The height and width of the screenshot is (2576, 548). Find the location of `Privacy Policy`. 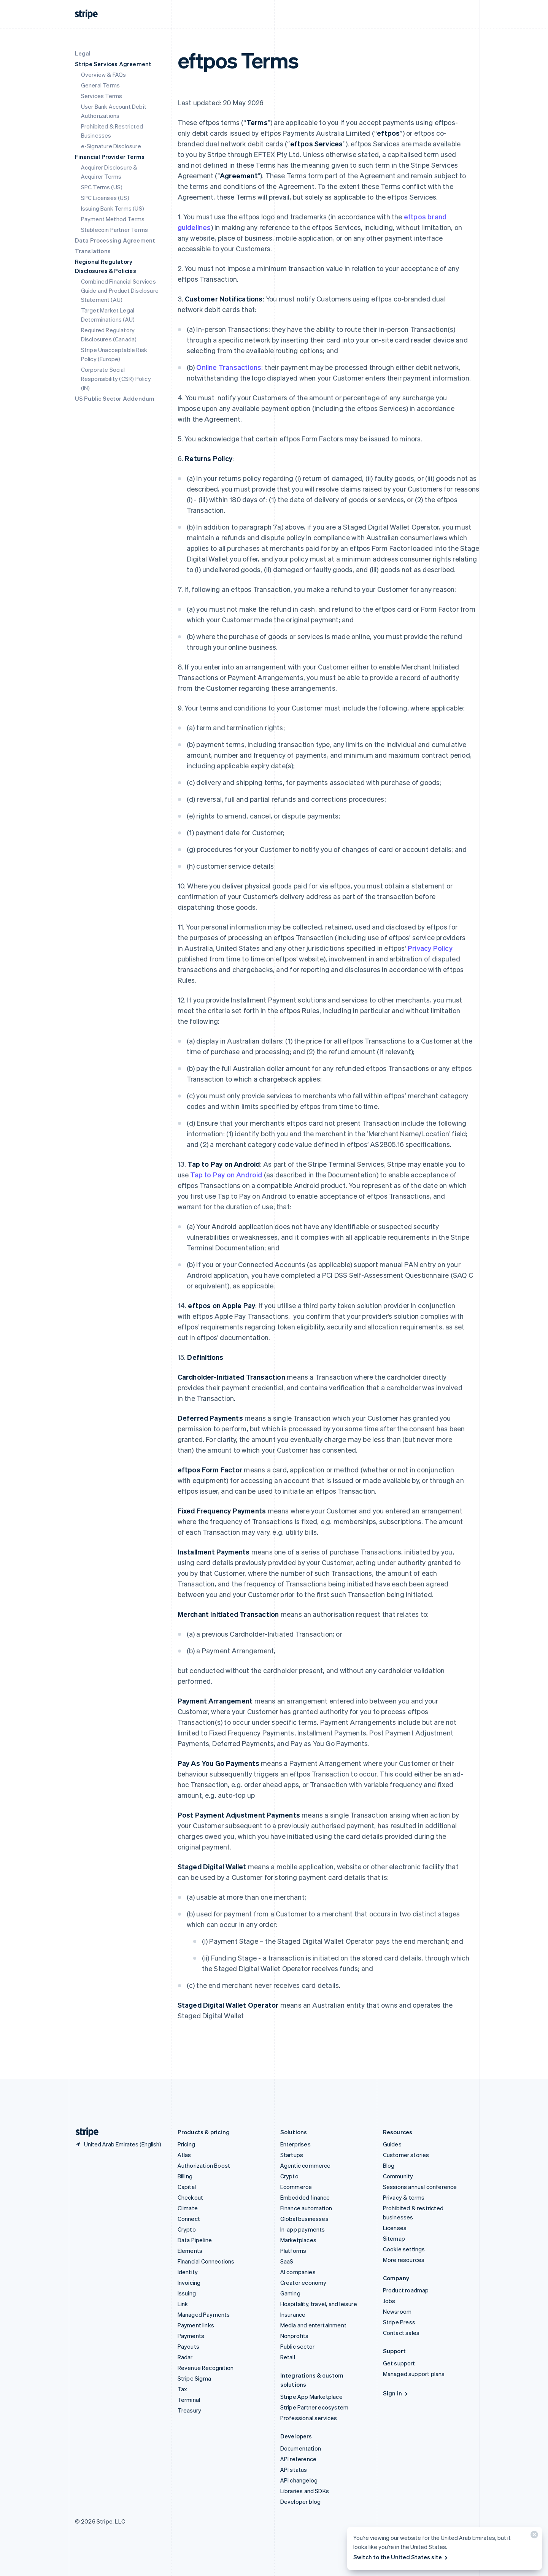

Privacy Policy is located at coordinates (430, 948).